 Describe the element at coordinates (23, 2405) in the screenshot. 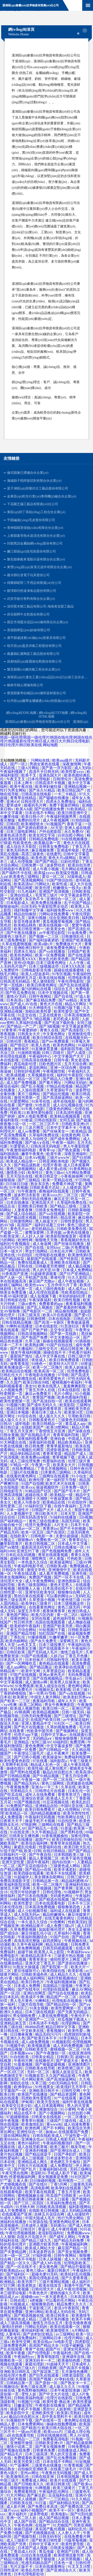

I see `日嫩逼淫院` at that location.